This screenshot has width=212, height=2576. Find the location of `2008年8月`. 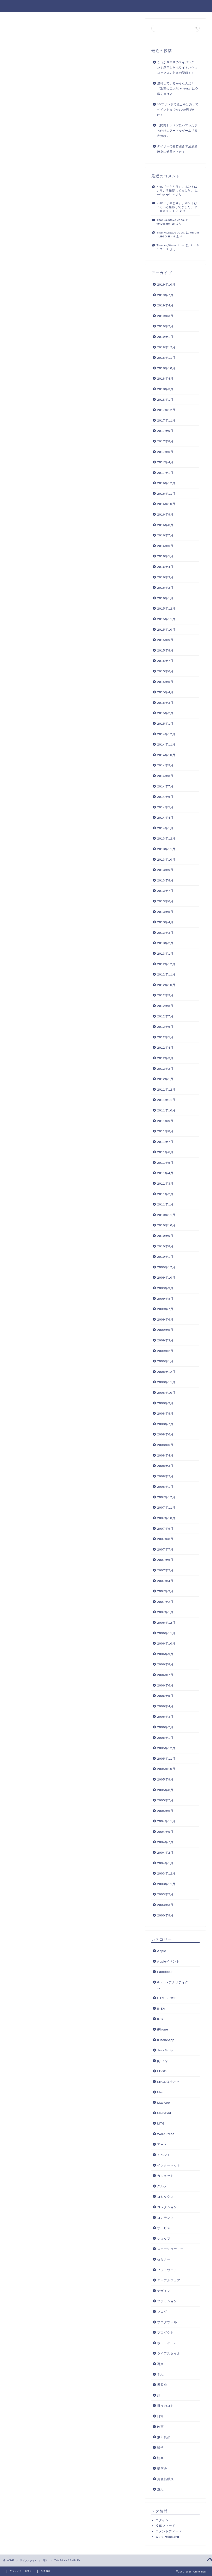

2008年8月 is located at coordinates (165, 1413).